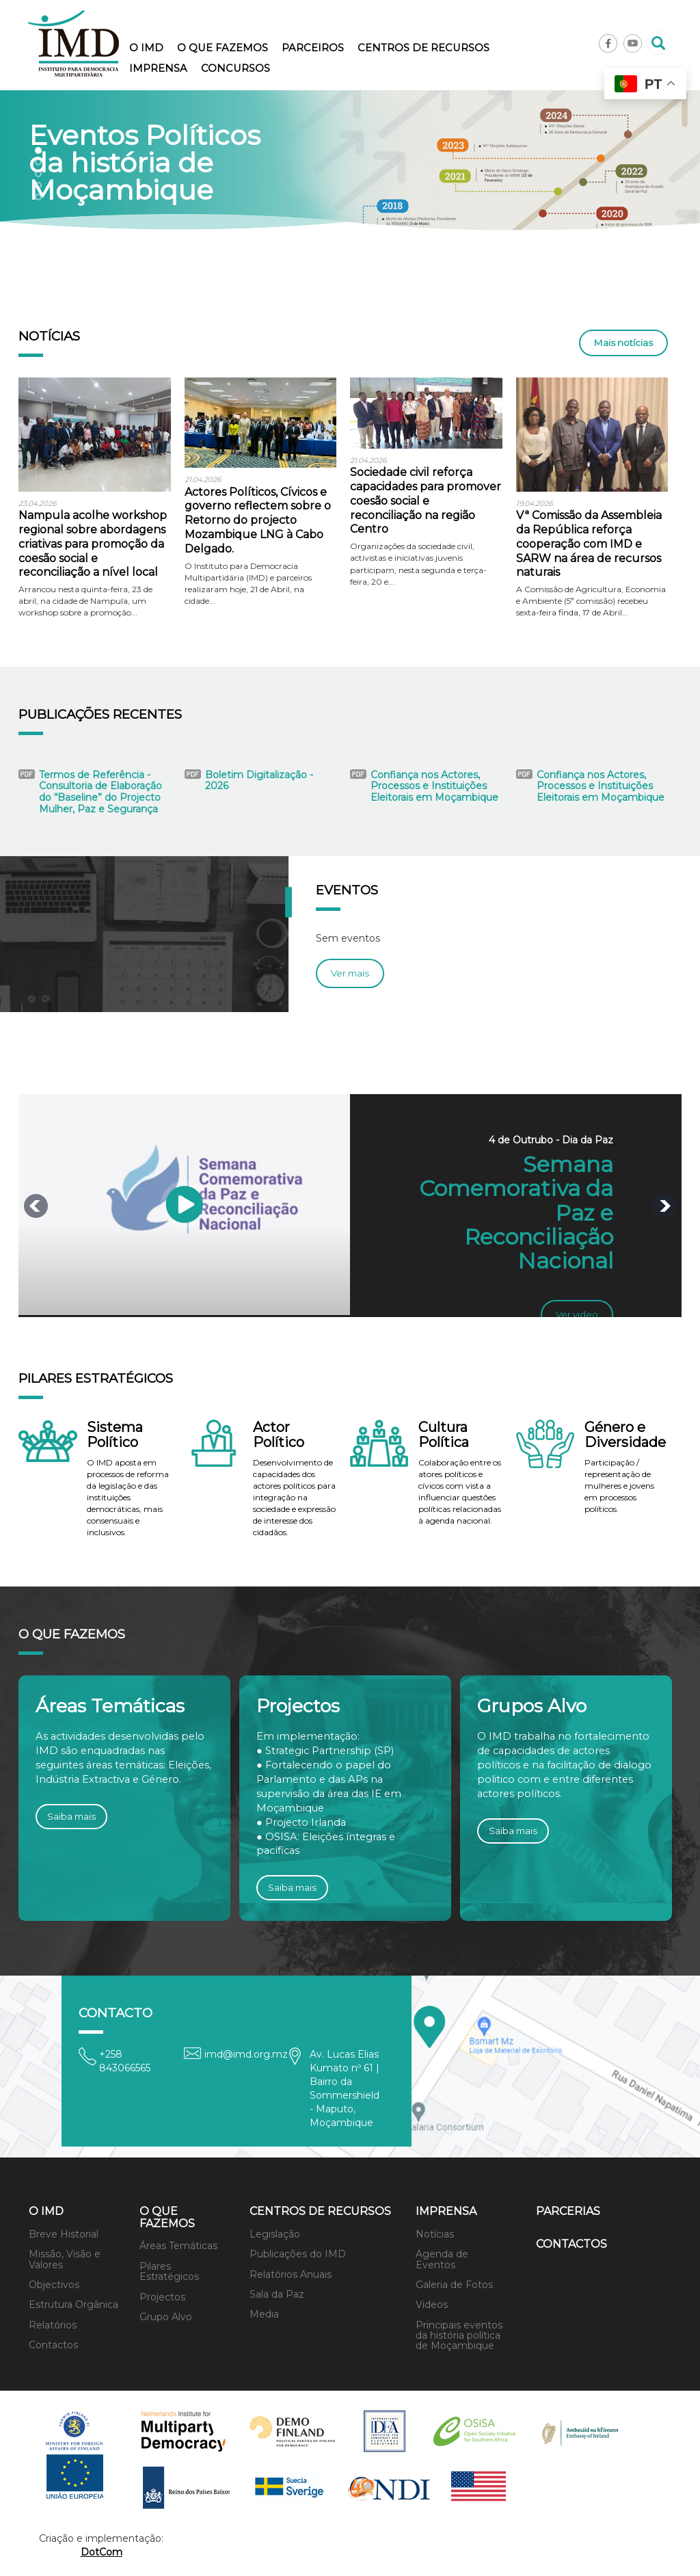  What do you see at coordinates (259, 781) in the screenshot?
I see `Boletim Digitalização - 2026` at bounding box center [259, 781].